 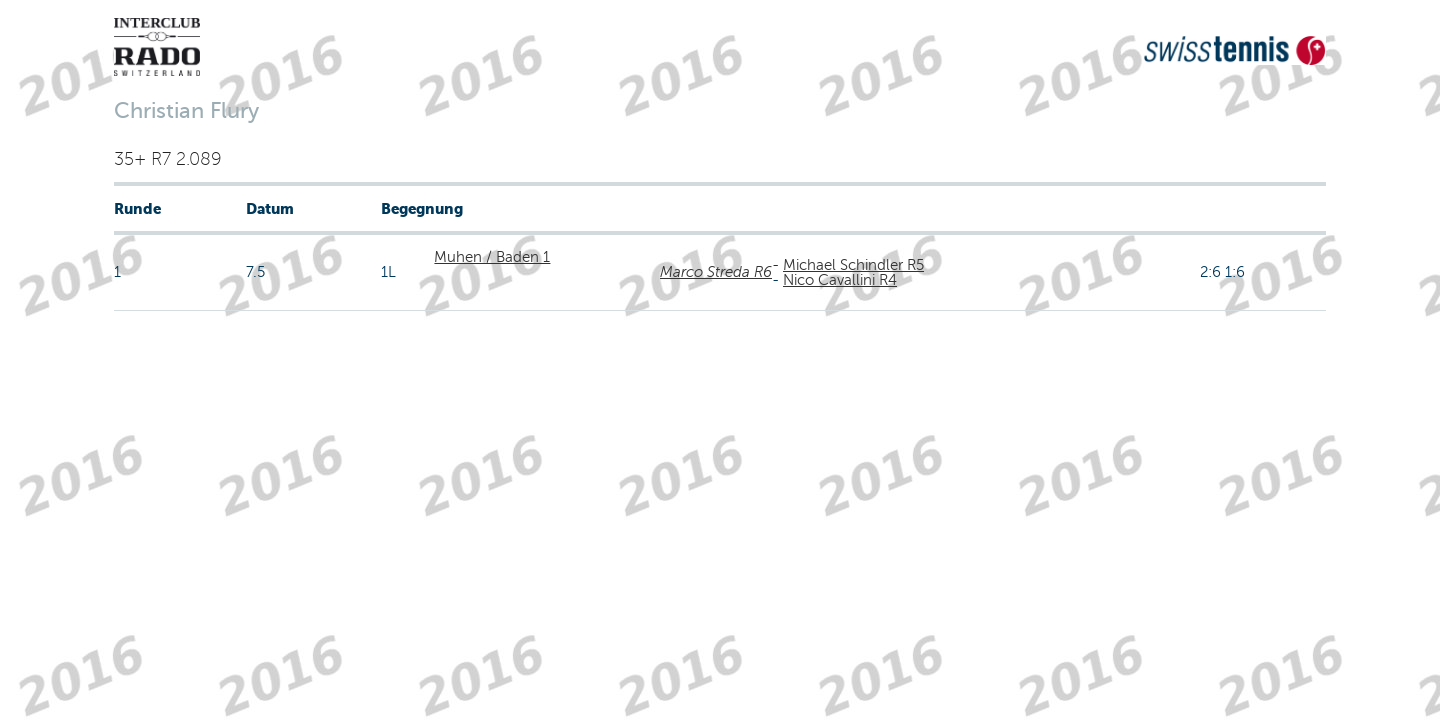 What do you see at coordinates (853, 265) in the screenshot?
I see `Michael Schindler R5` at bounding box center [853, 265].